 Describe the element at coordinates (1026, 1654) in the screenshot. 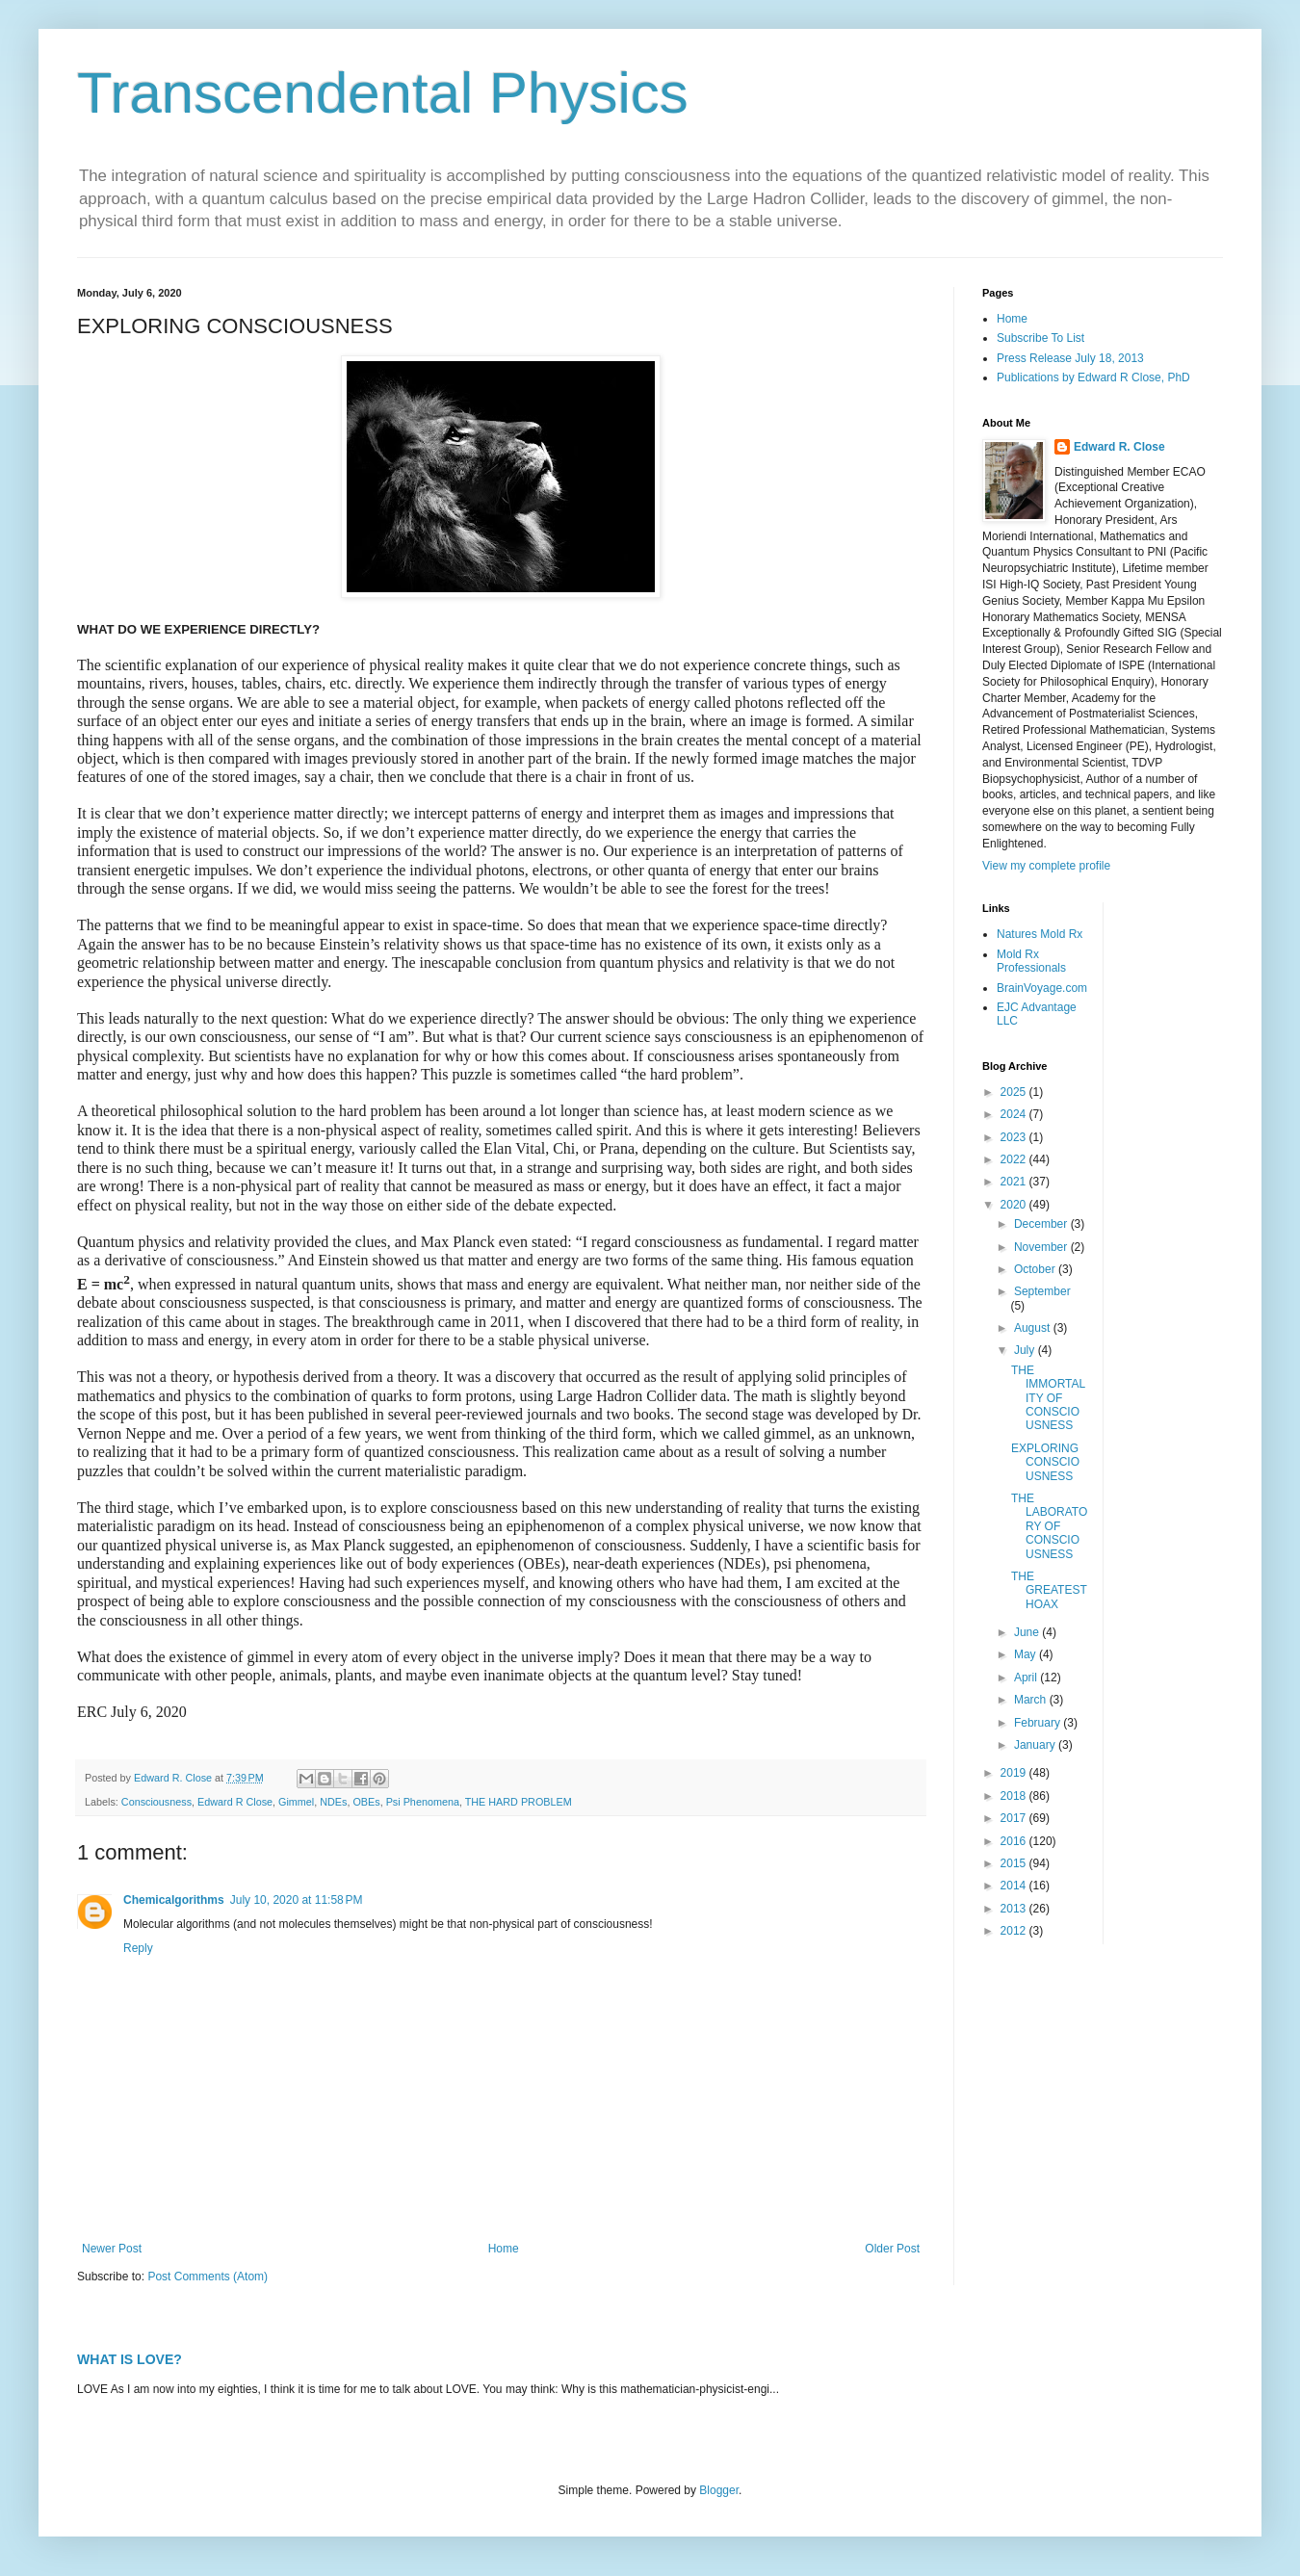

I see `May` at that location.